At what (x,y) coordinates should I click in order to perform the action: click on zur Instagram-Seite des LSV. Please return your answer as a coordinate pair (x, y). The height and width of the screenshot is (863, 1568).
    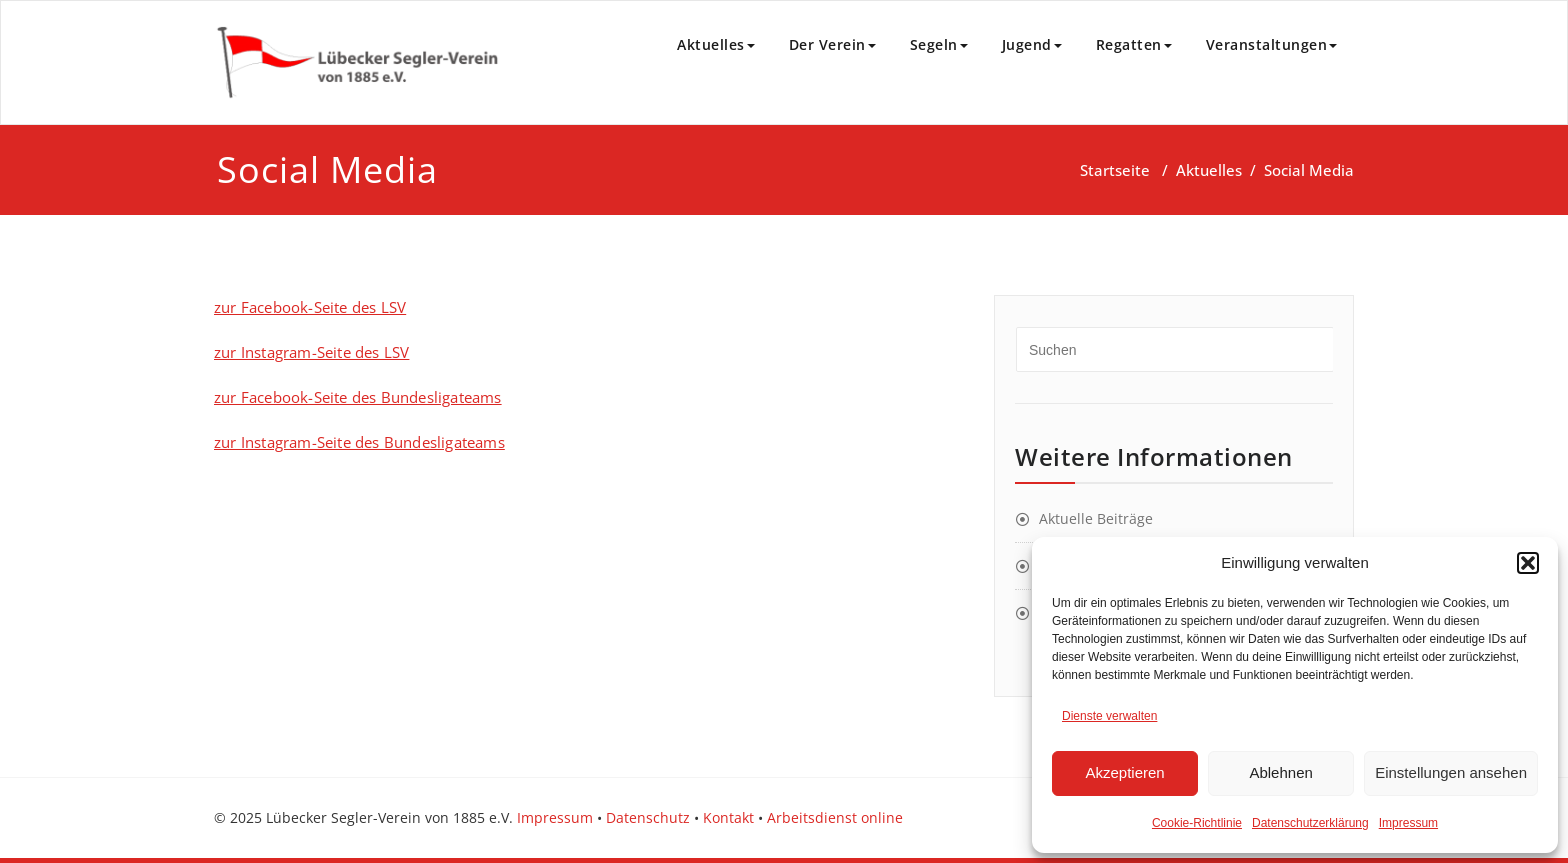
    Looking at the image, I should click on (311, 352).